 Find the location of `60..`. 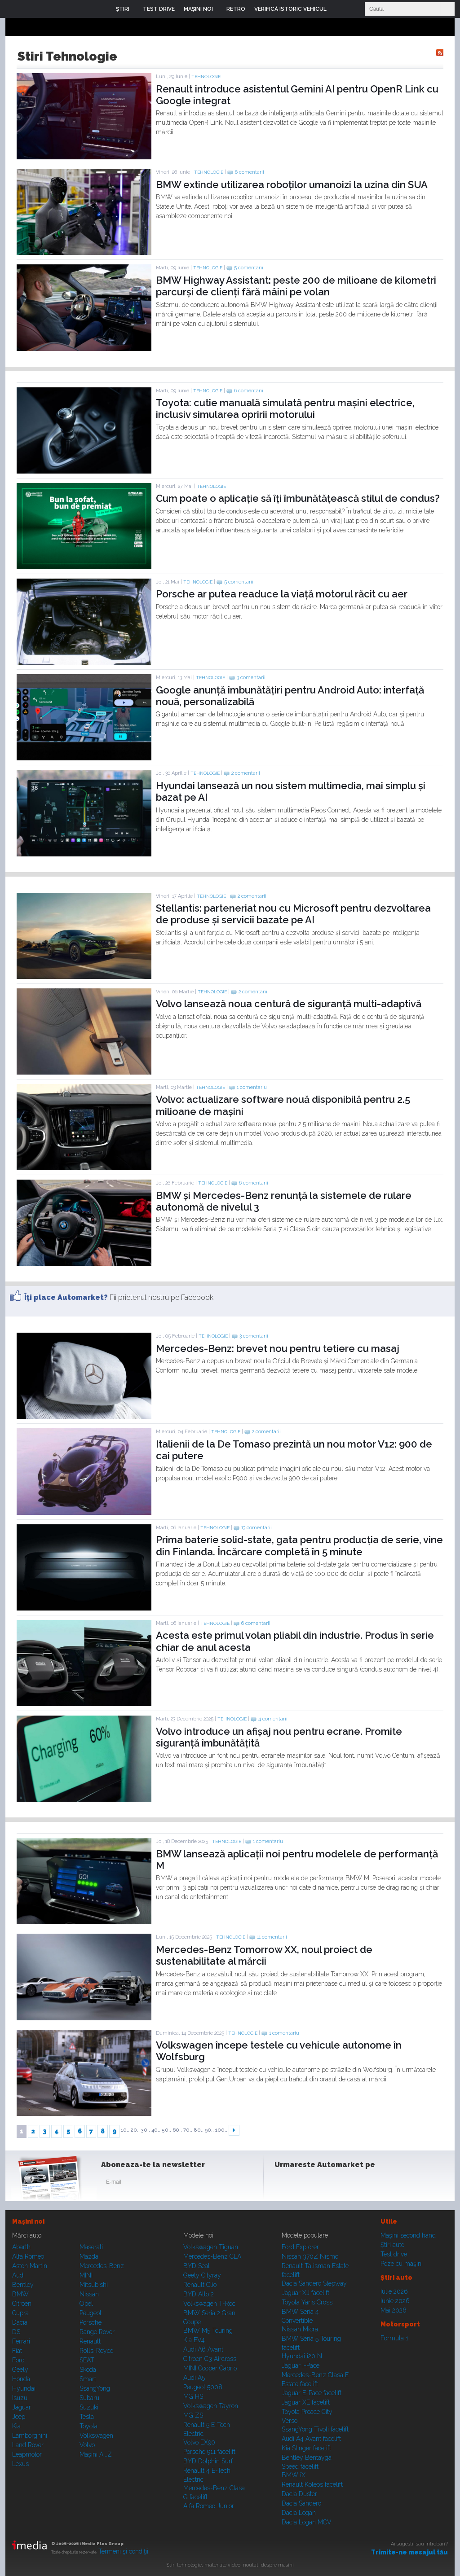

60.. is located at coordinates (177, 2130).